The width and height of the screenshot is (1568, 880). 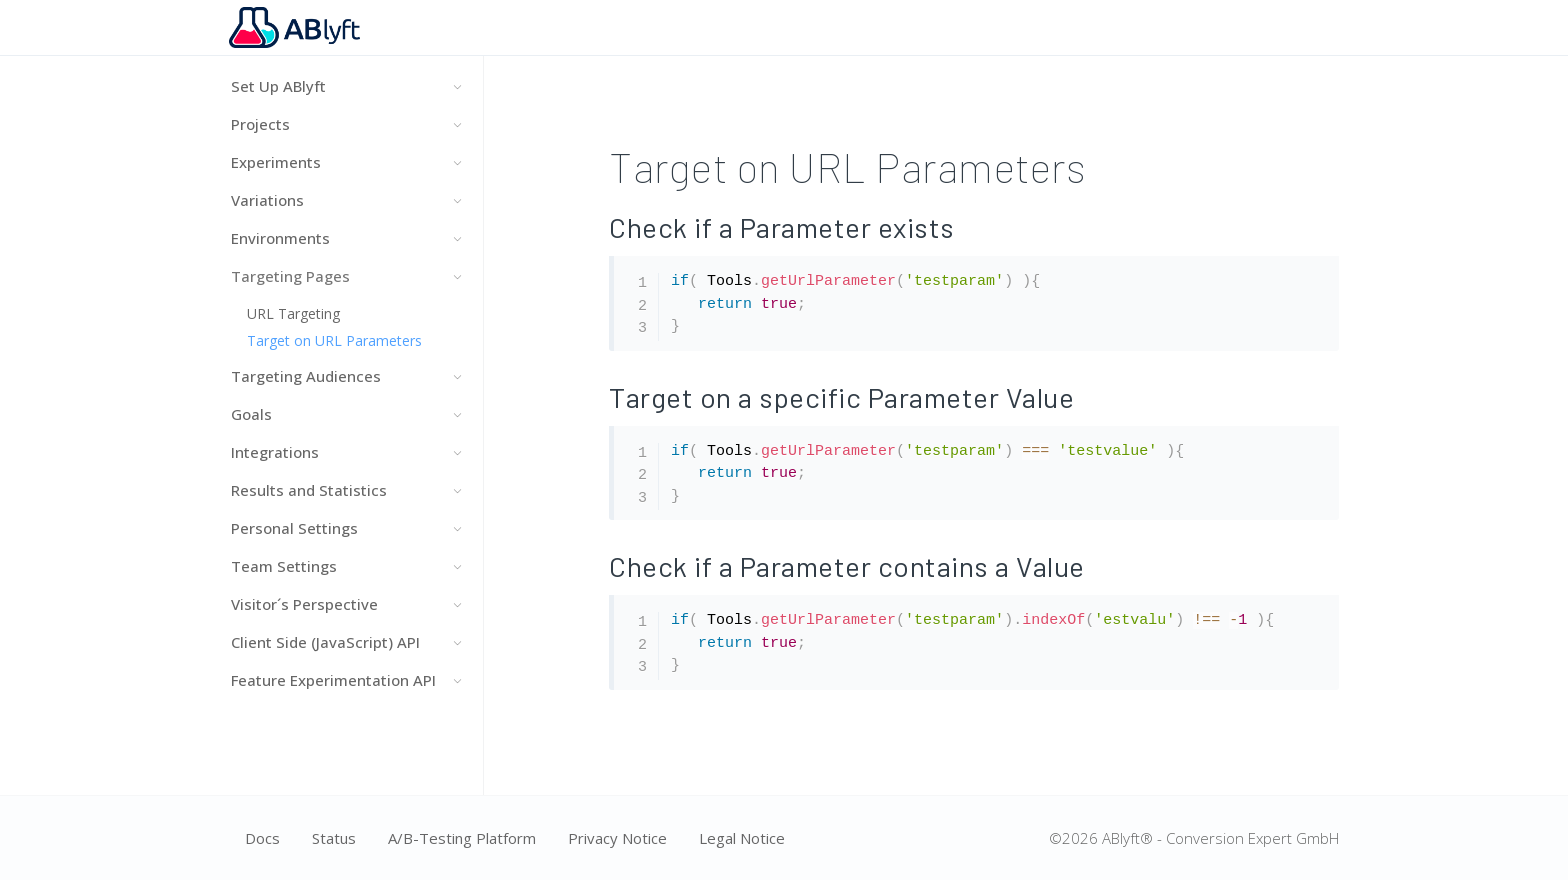 I want to click on Status, so click(x=334, y=838).